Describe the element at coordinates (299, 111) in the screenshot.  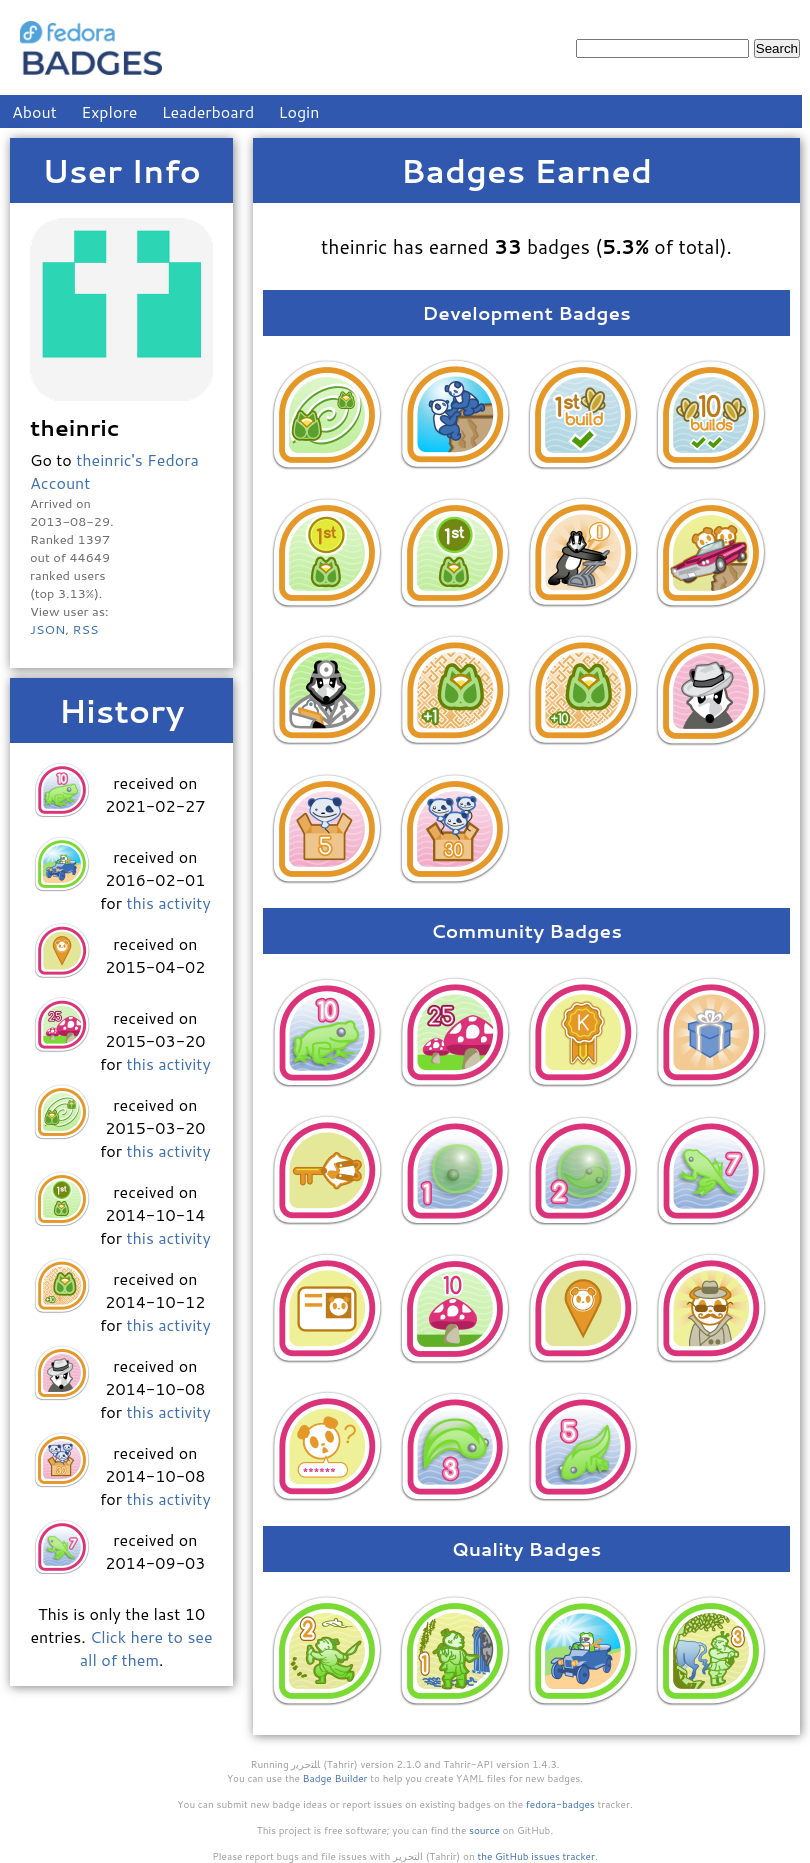
I see `Login` at that location.